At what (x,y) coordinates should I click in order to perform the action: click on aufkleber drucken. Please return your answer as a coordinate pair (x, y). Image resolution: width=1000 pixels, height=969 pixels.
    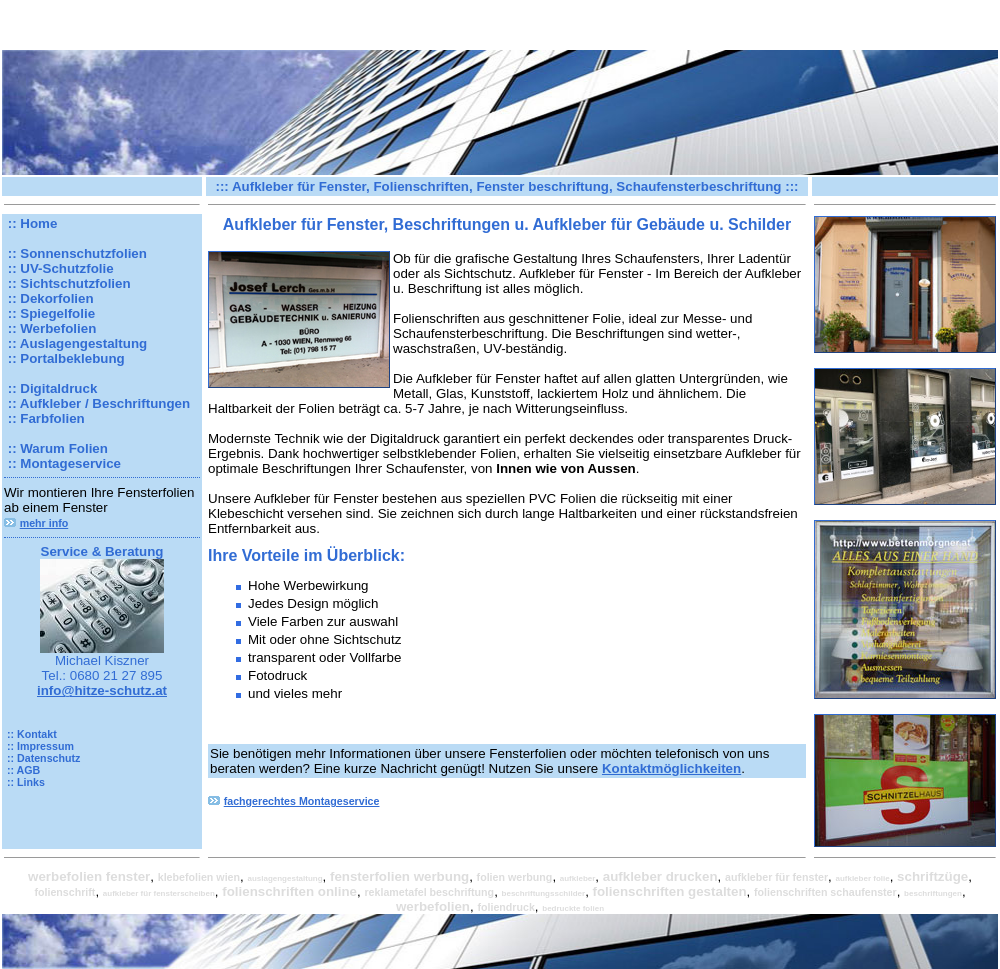
    Looking at the image, I should click on (660, 876).